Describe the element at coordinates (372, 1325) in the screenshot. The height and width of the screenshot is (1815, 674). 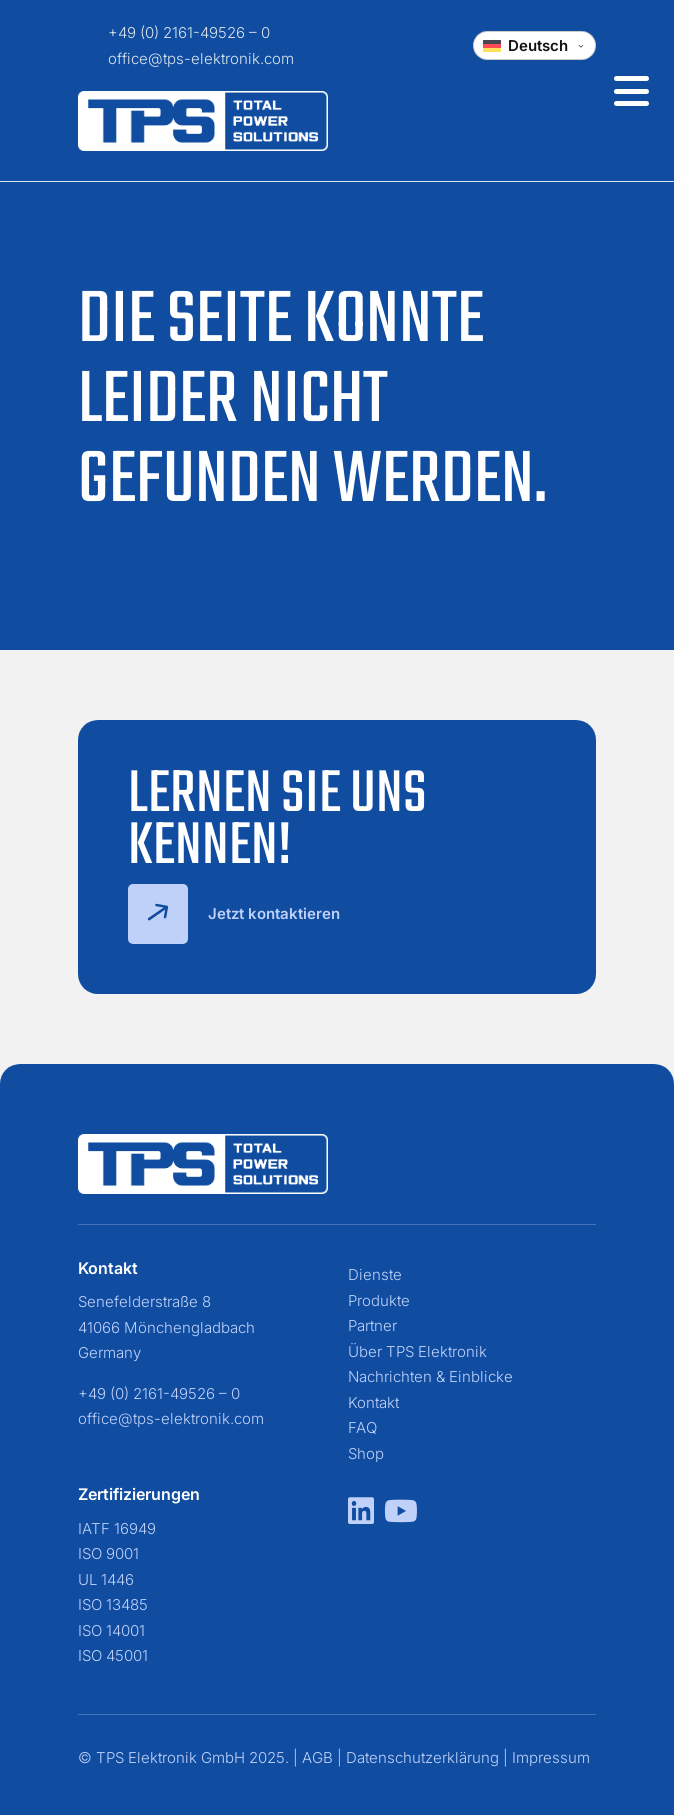
I see `Partner` at that location.